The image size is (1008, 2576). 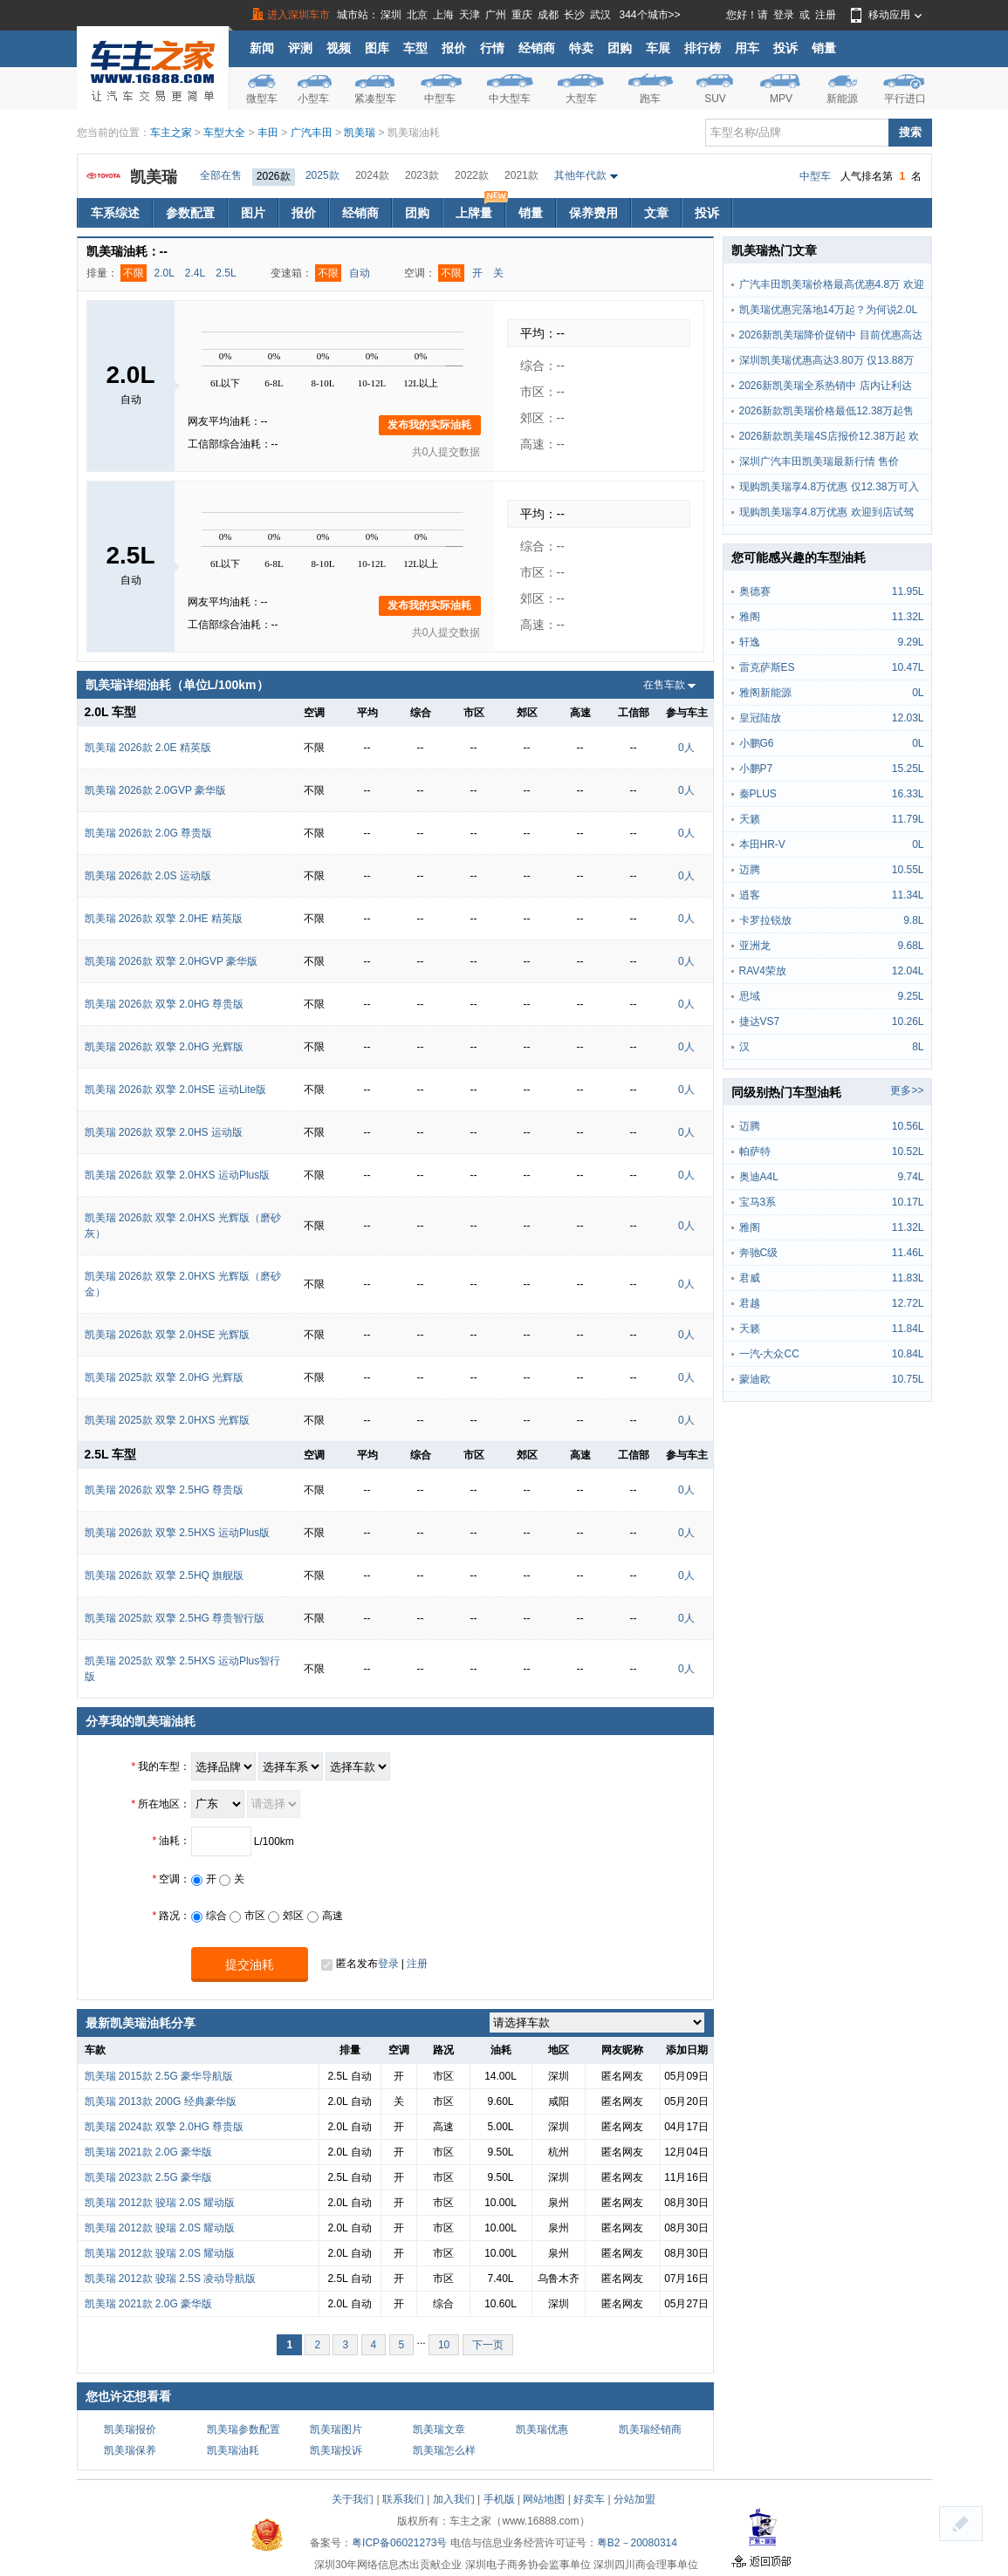 I want to click on 武汉, so click(x=600, y=15).